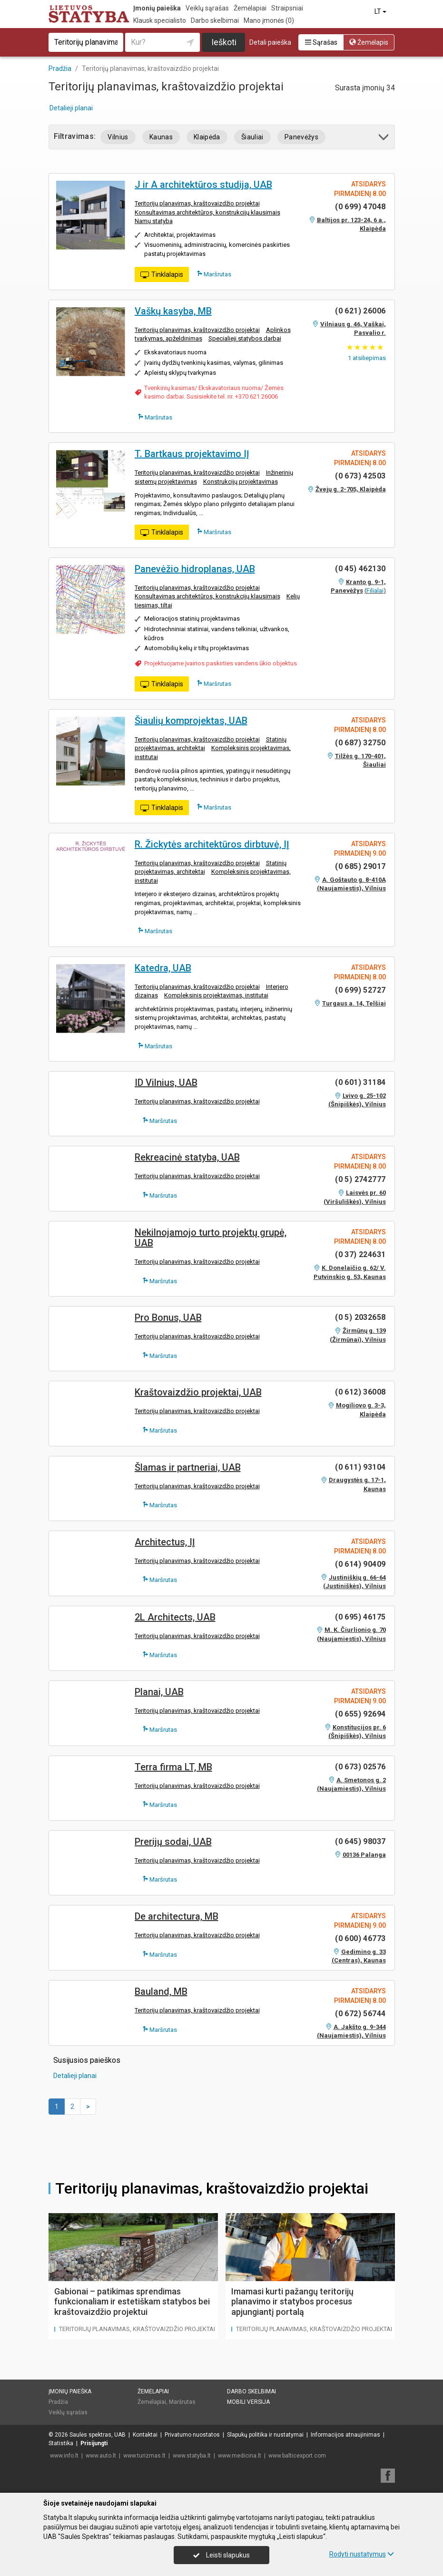  Describe the element at coordinates (175, 1617) in the screenshot. I see `2L Architects, UAB` at that location.